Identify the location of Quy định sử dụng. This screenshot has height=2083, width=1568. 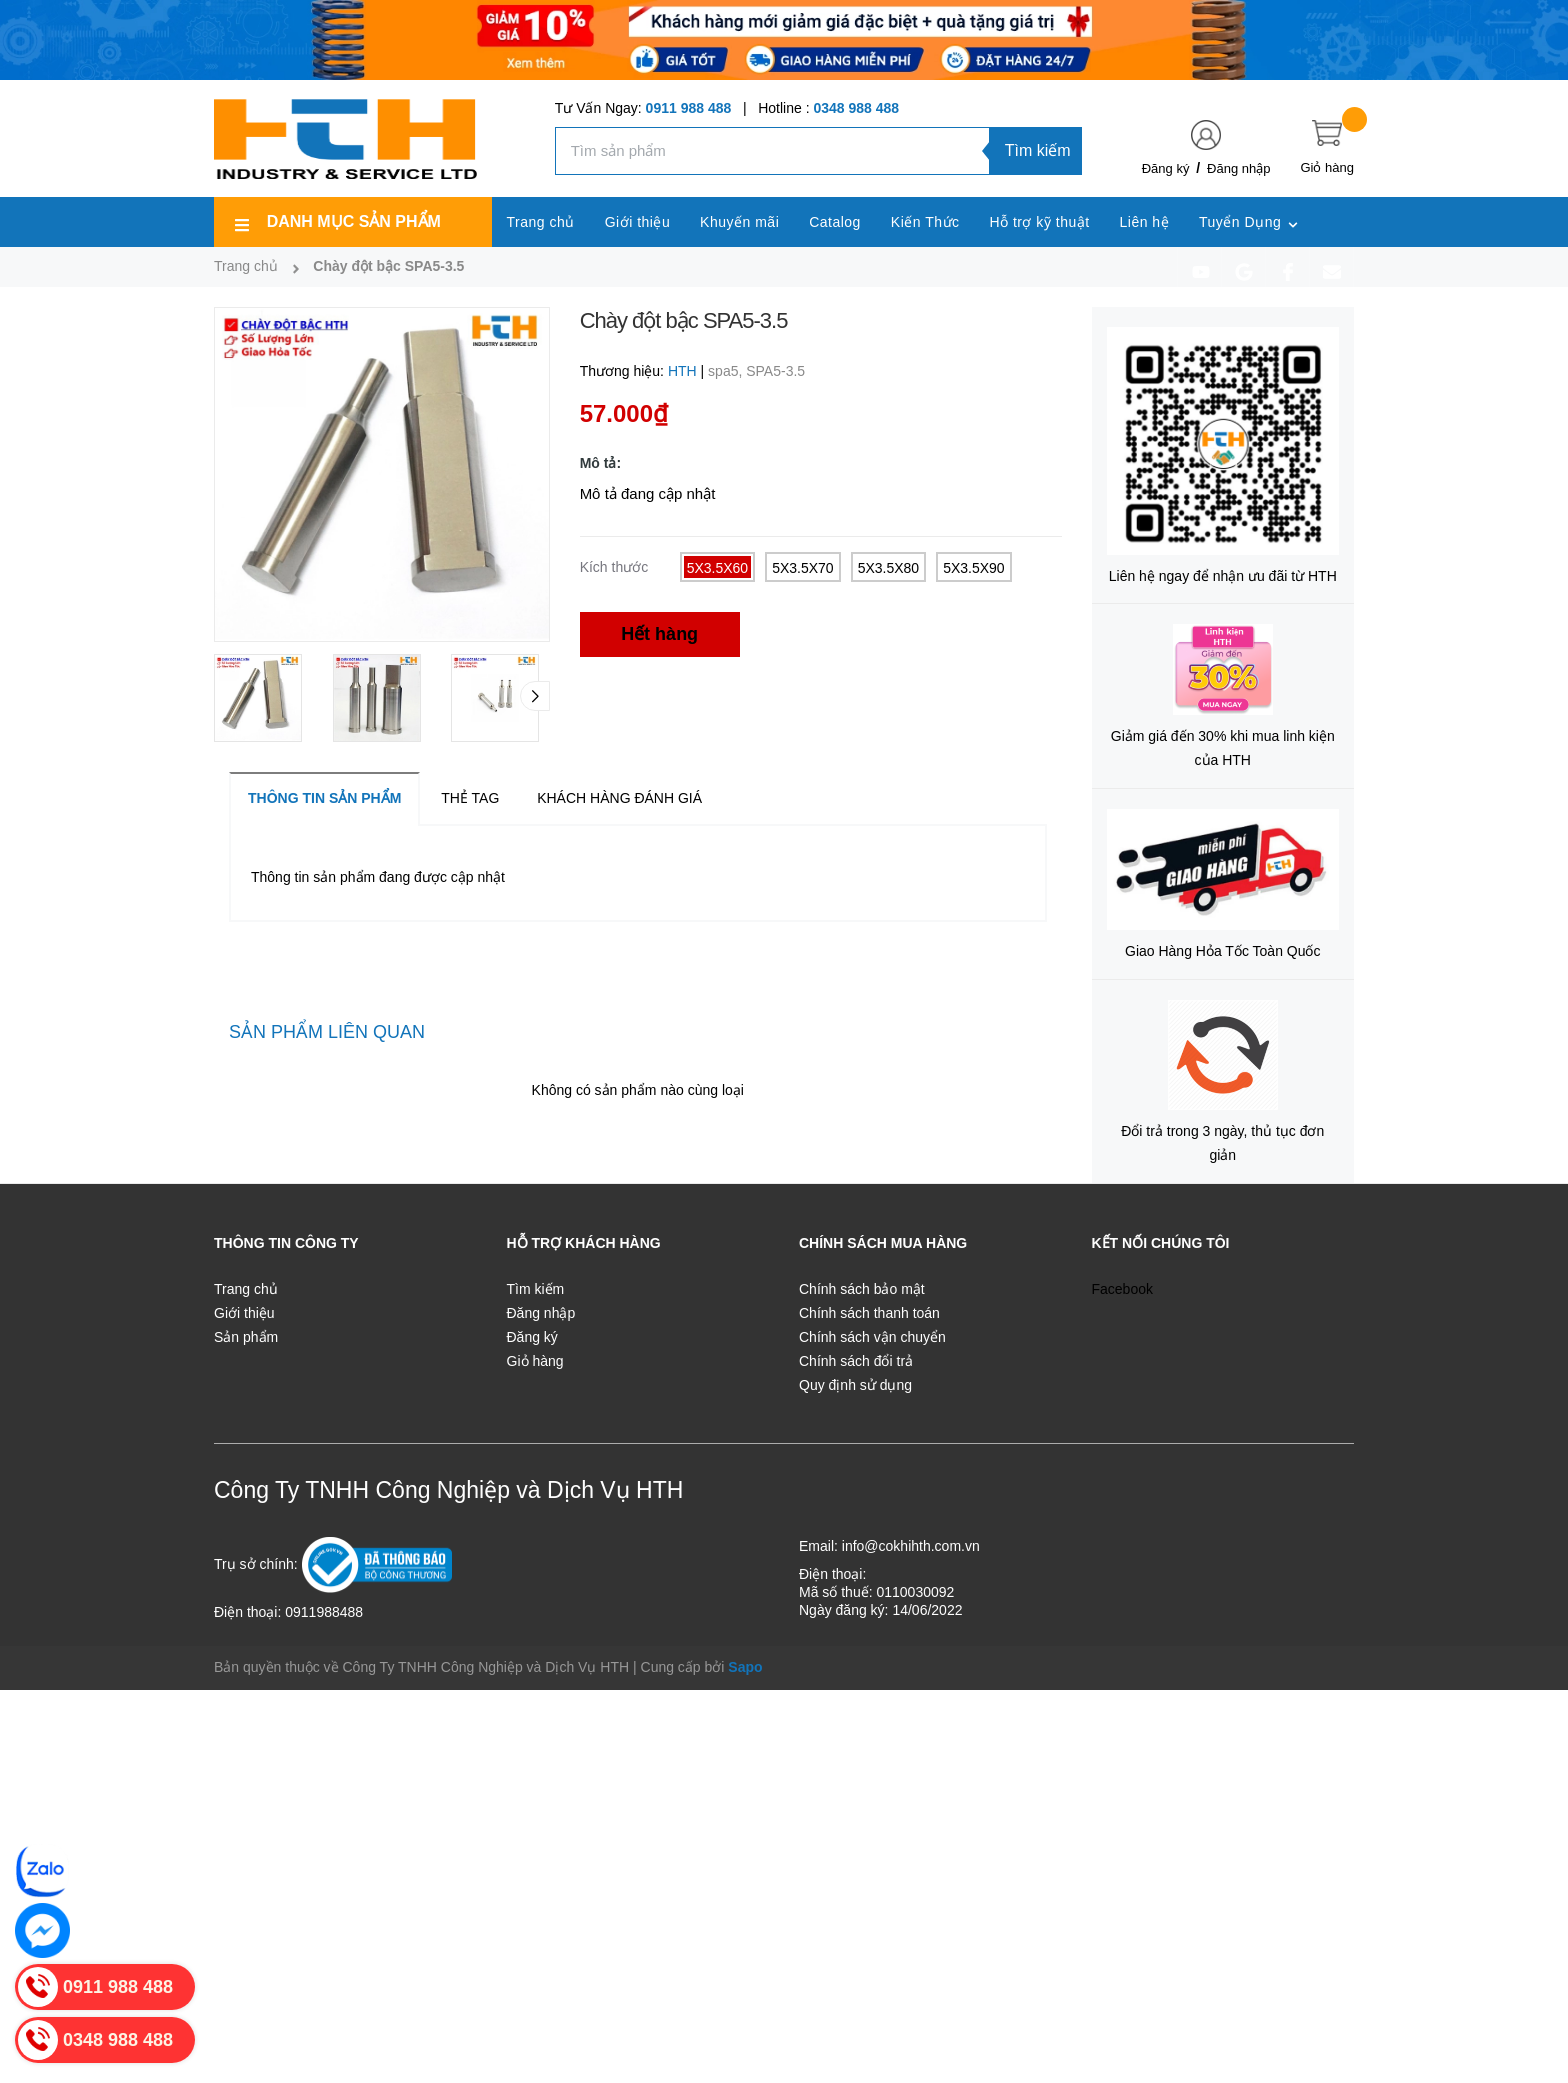
(855, 1385).